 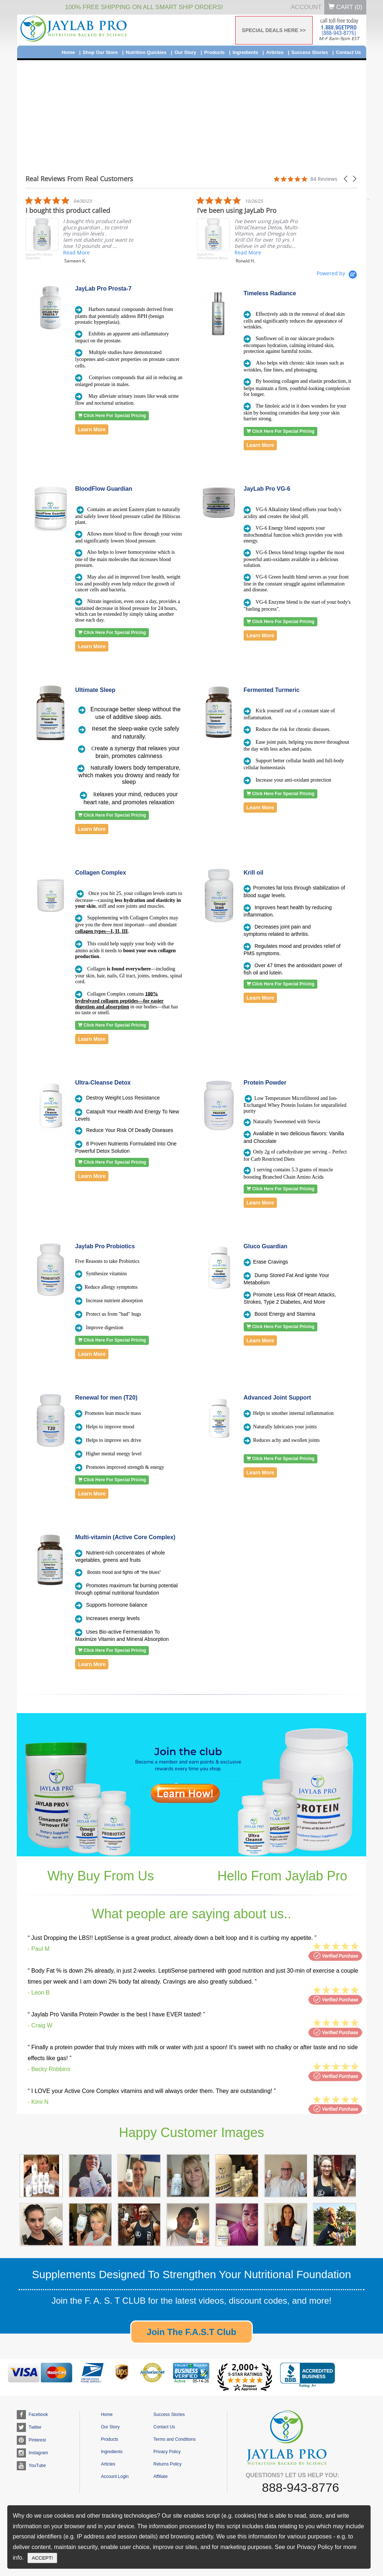 I want to click on Nutrition Quickies, so click(x=146, y=52).